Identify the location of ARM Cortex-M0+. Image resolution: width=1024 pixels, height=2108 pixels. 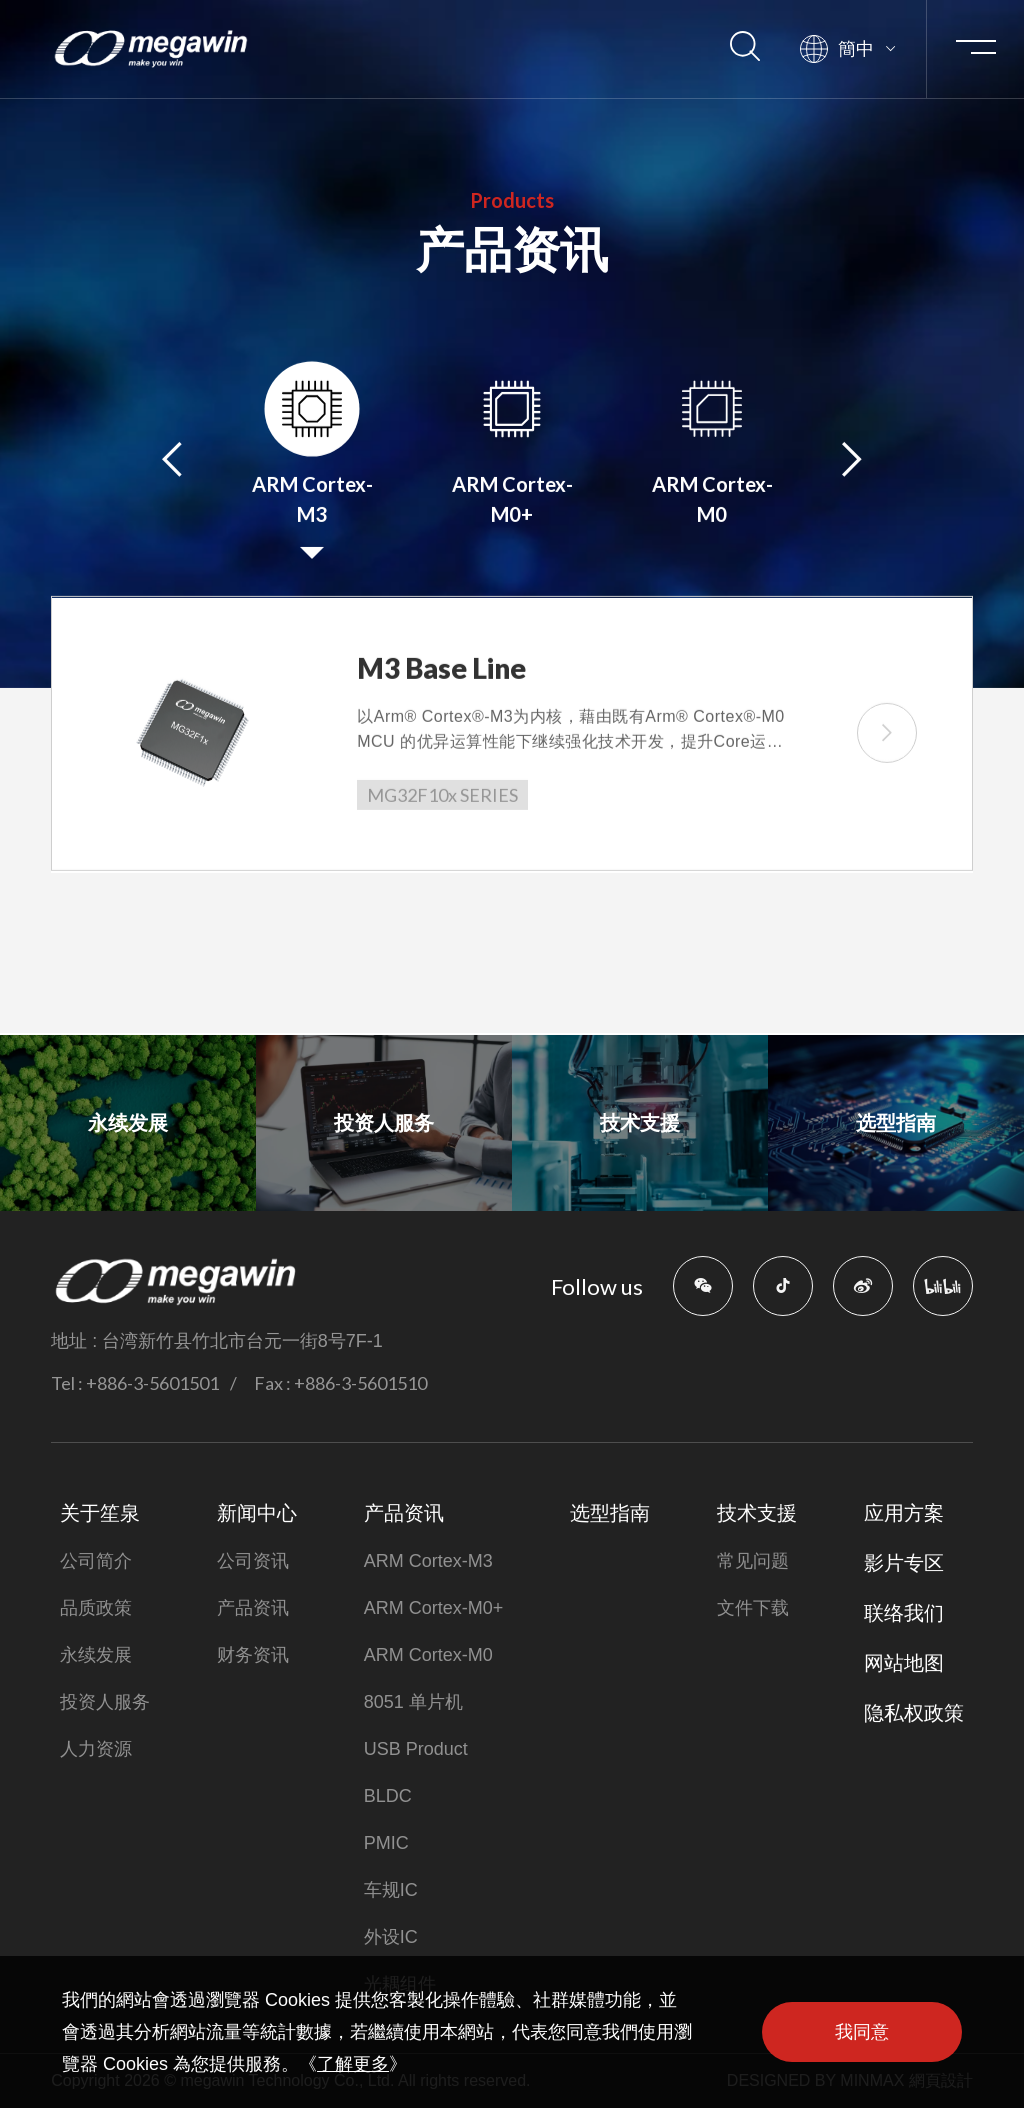
(434, 1608).